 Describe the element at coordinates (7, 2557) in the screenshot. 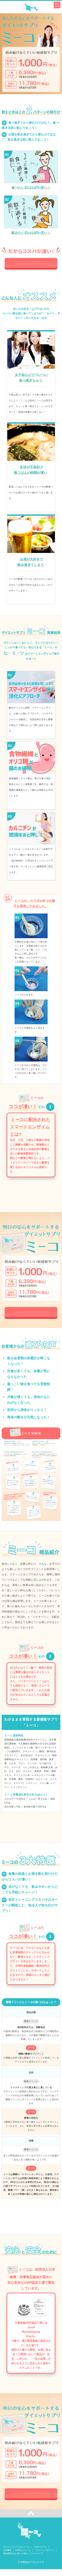

I see `会社概要` at that location.